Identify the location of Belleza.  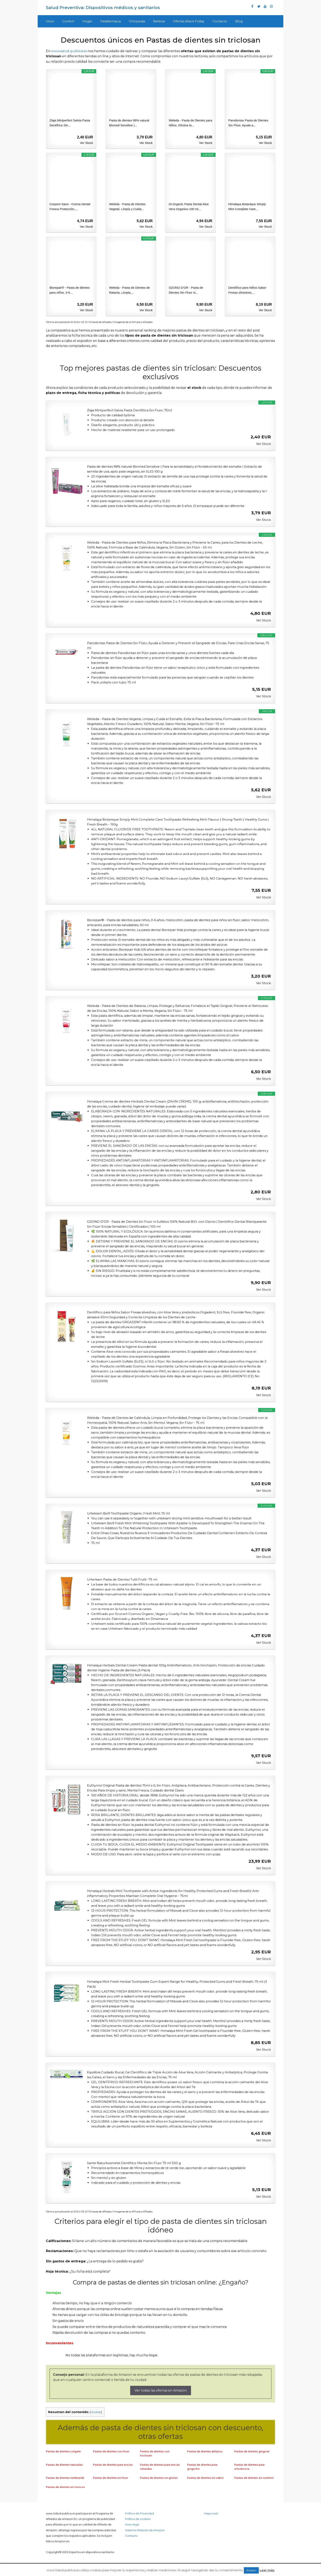
(159, 21).